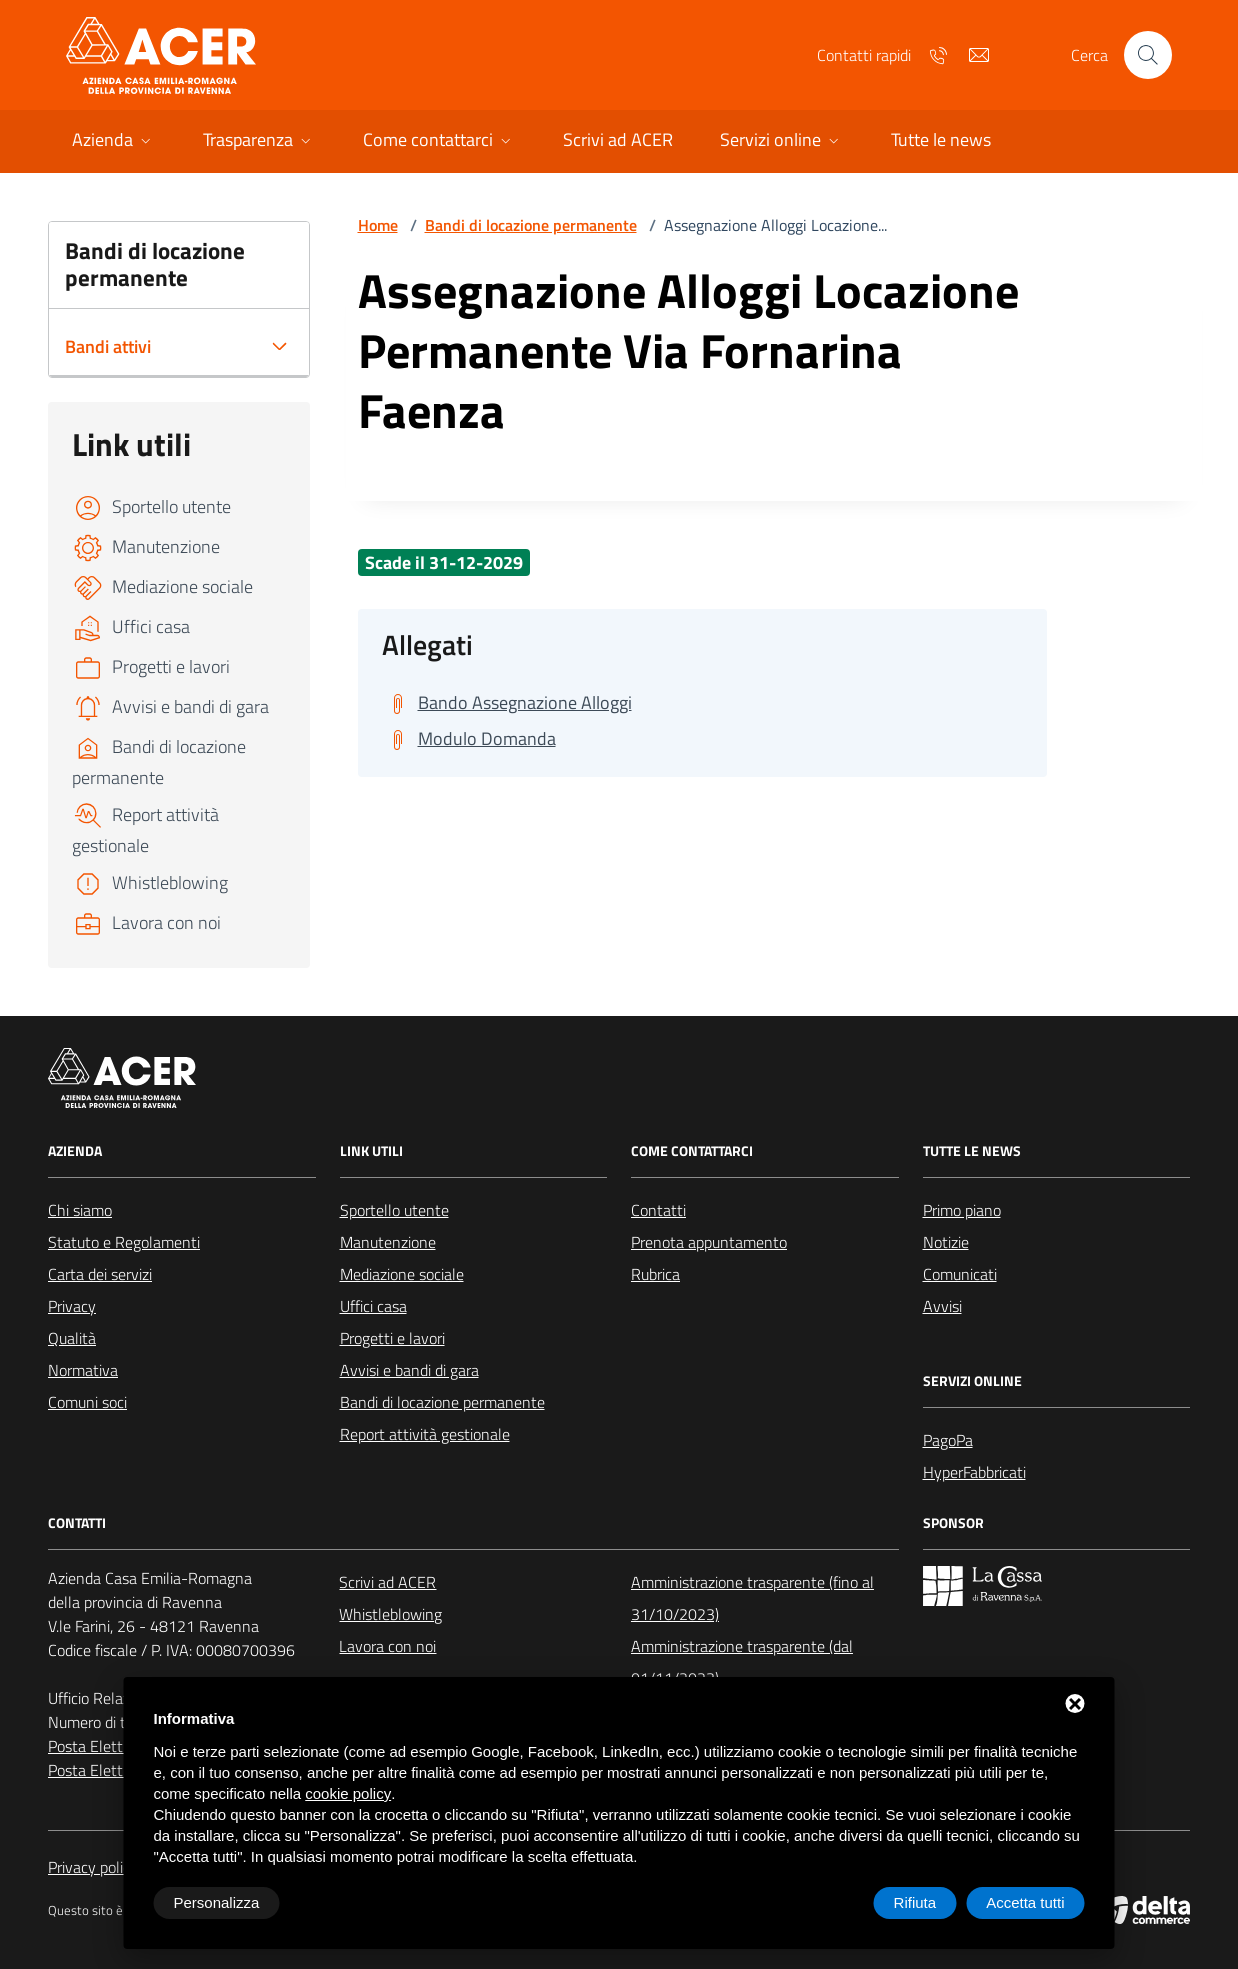 Image resolution: width=1238 pixels, height=1969 pixels. I want to click on Avvisi, so click(942, 1306).